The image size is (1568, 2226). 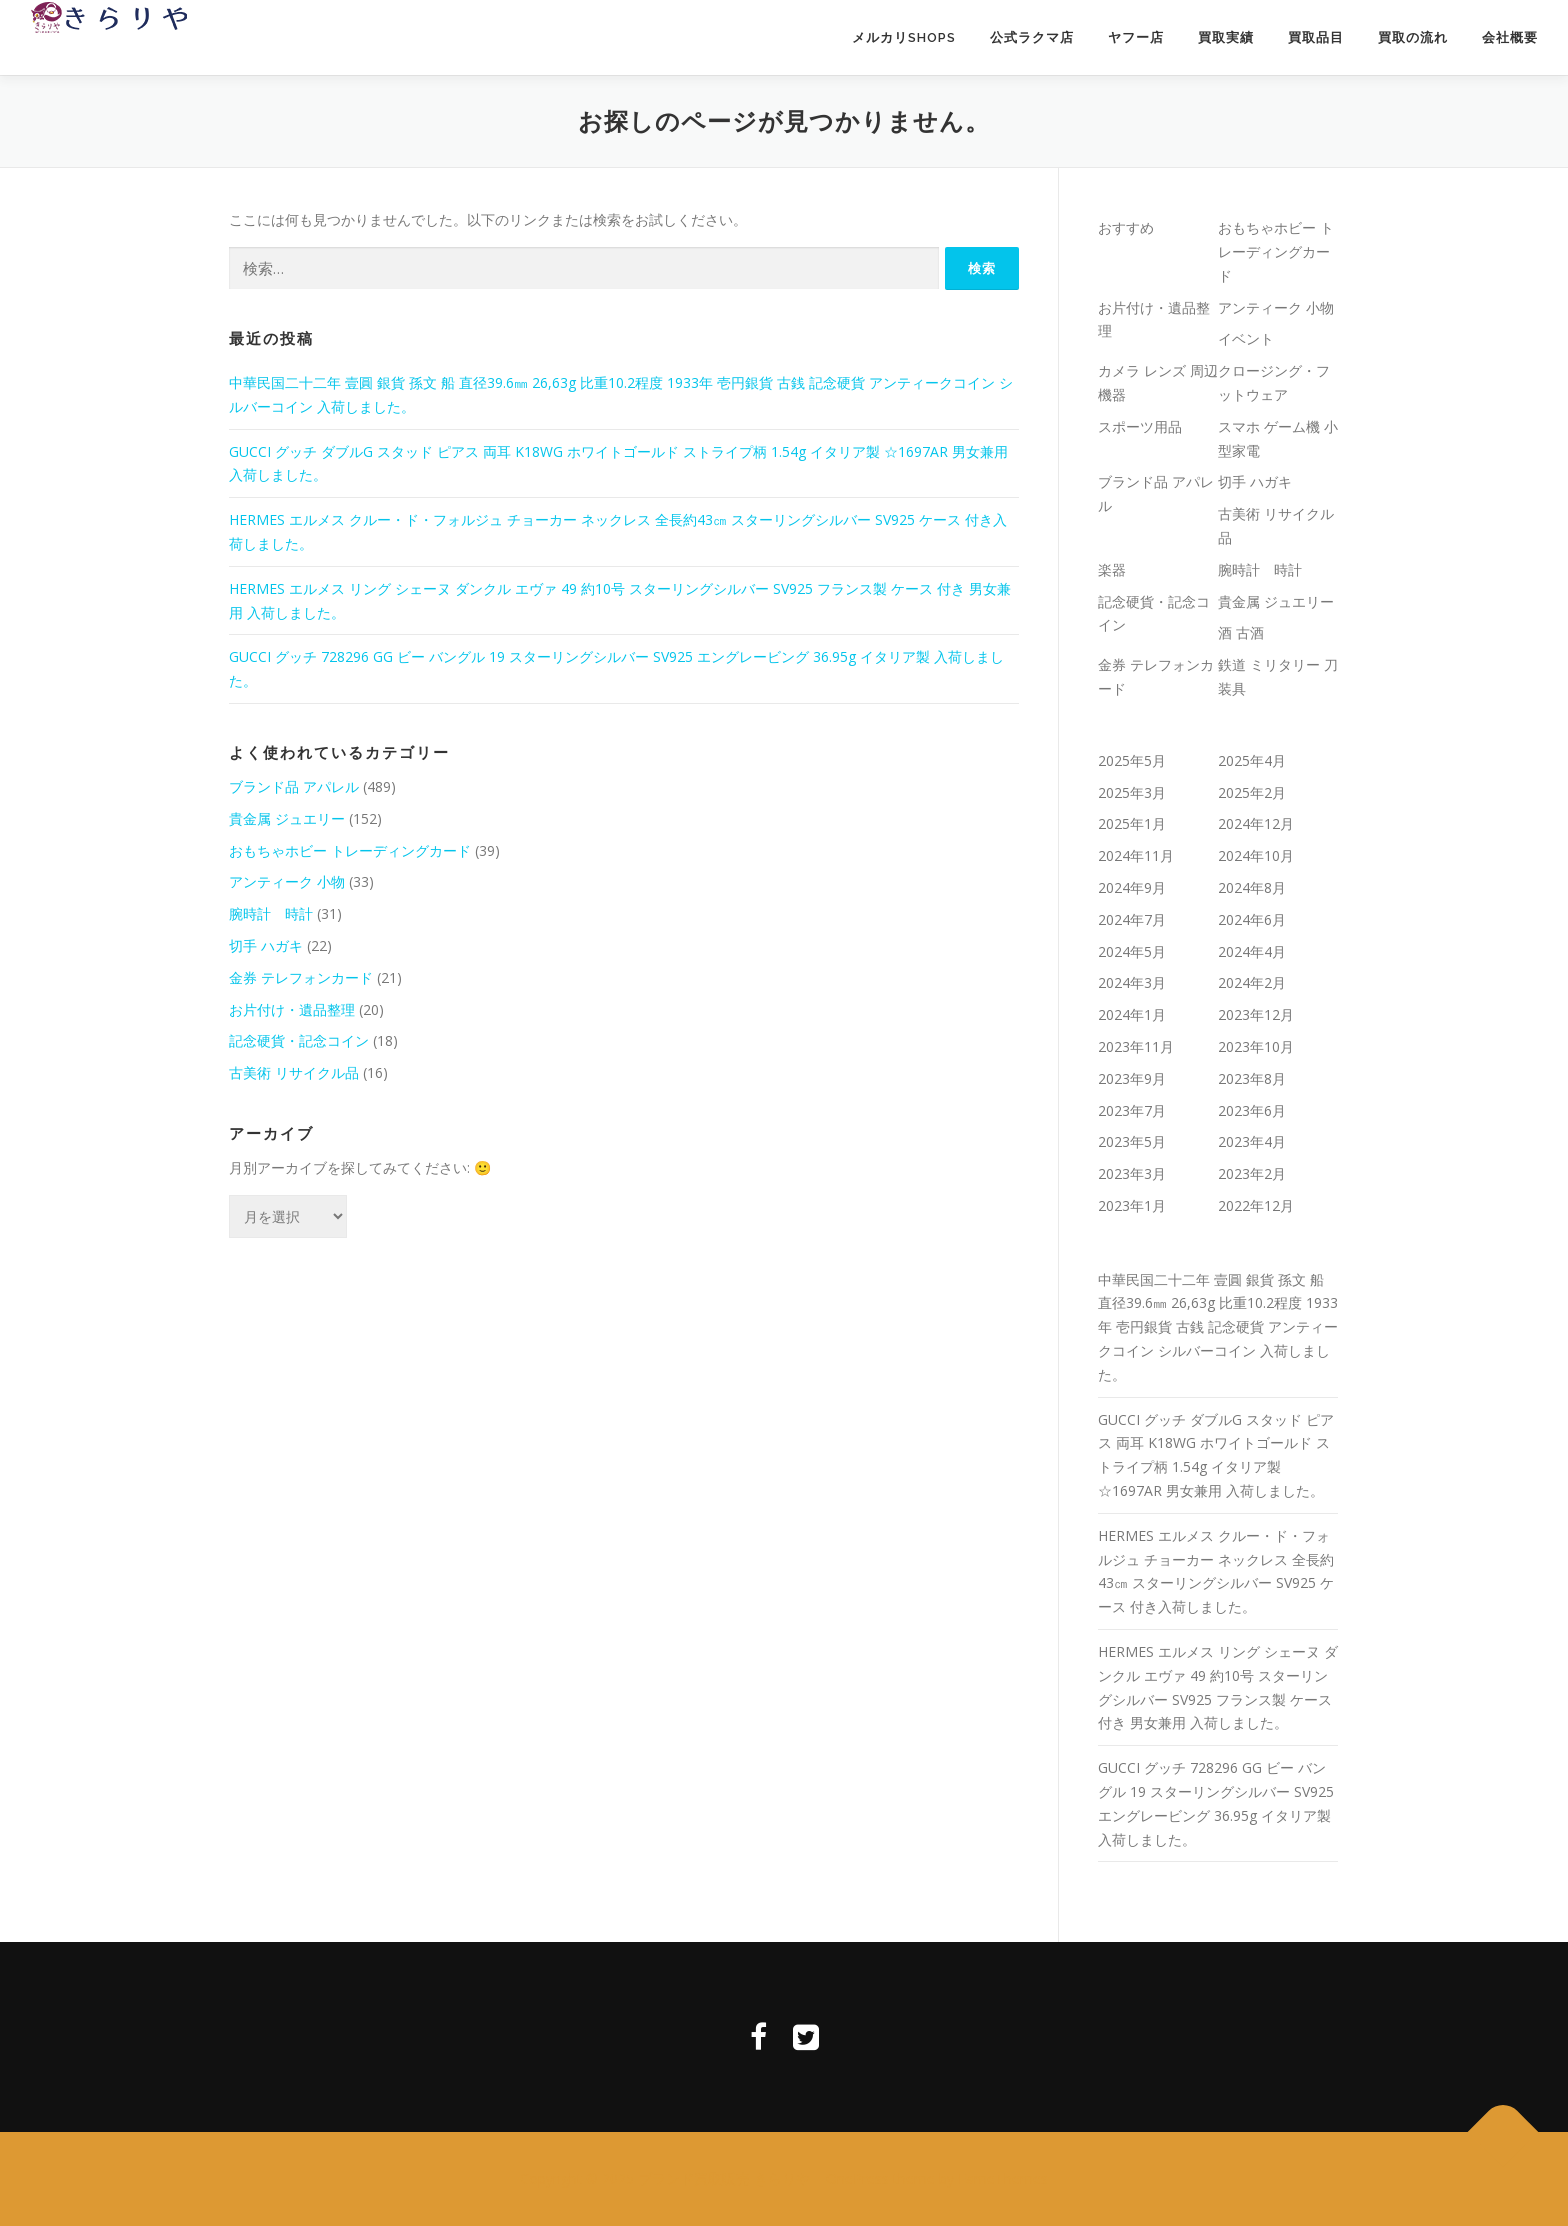 What do you see at coordinates (299, 1040) in the screenshot?
I see `記念硬貨・記念コイン` at bounding box center [299, 1040].